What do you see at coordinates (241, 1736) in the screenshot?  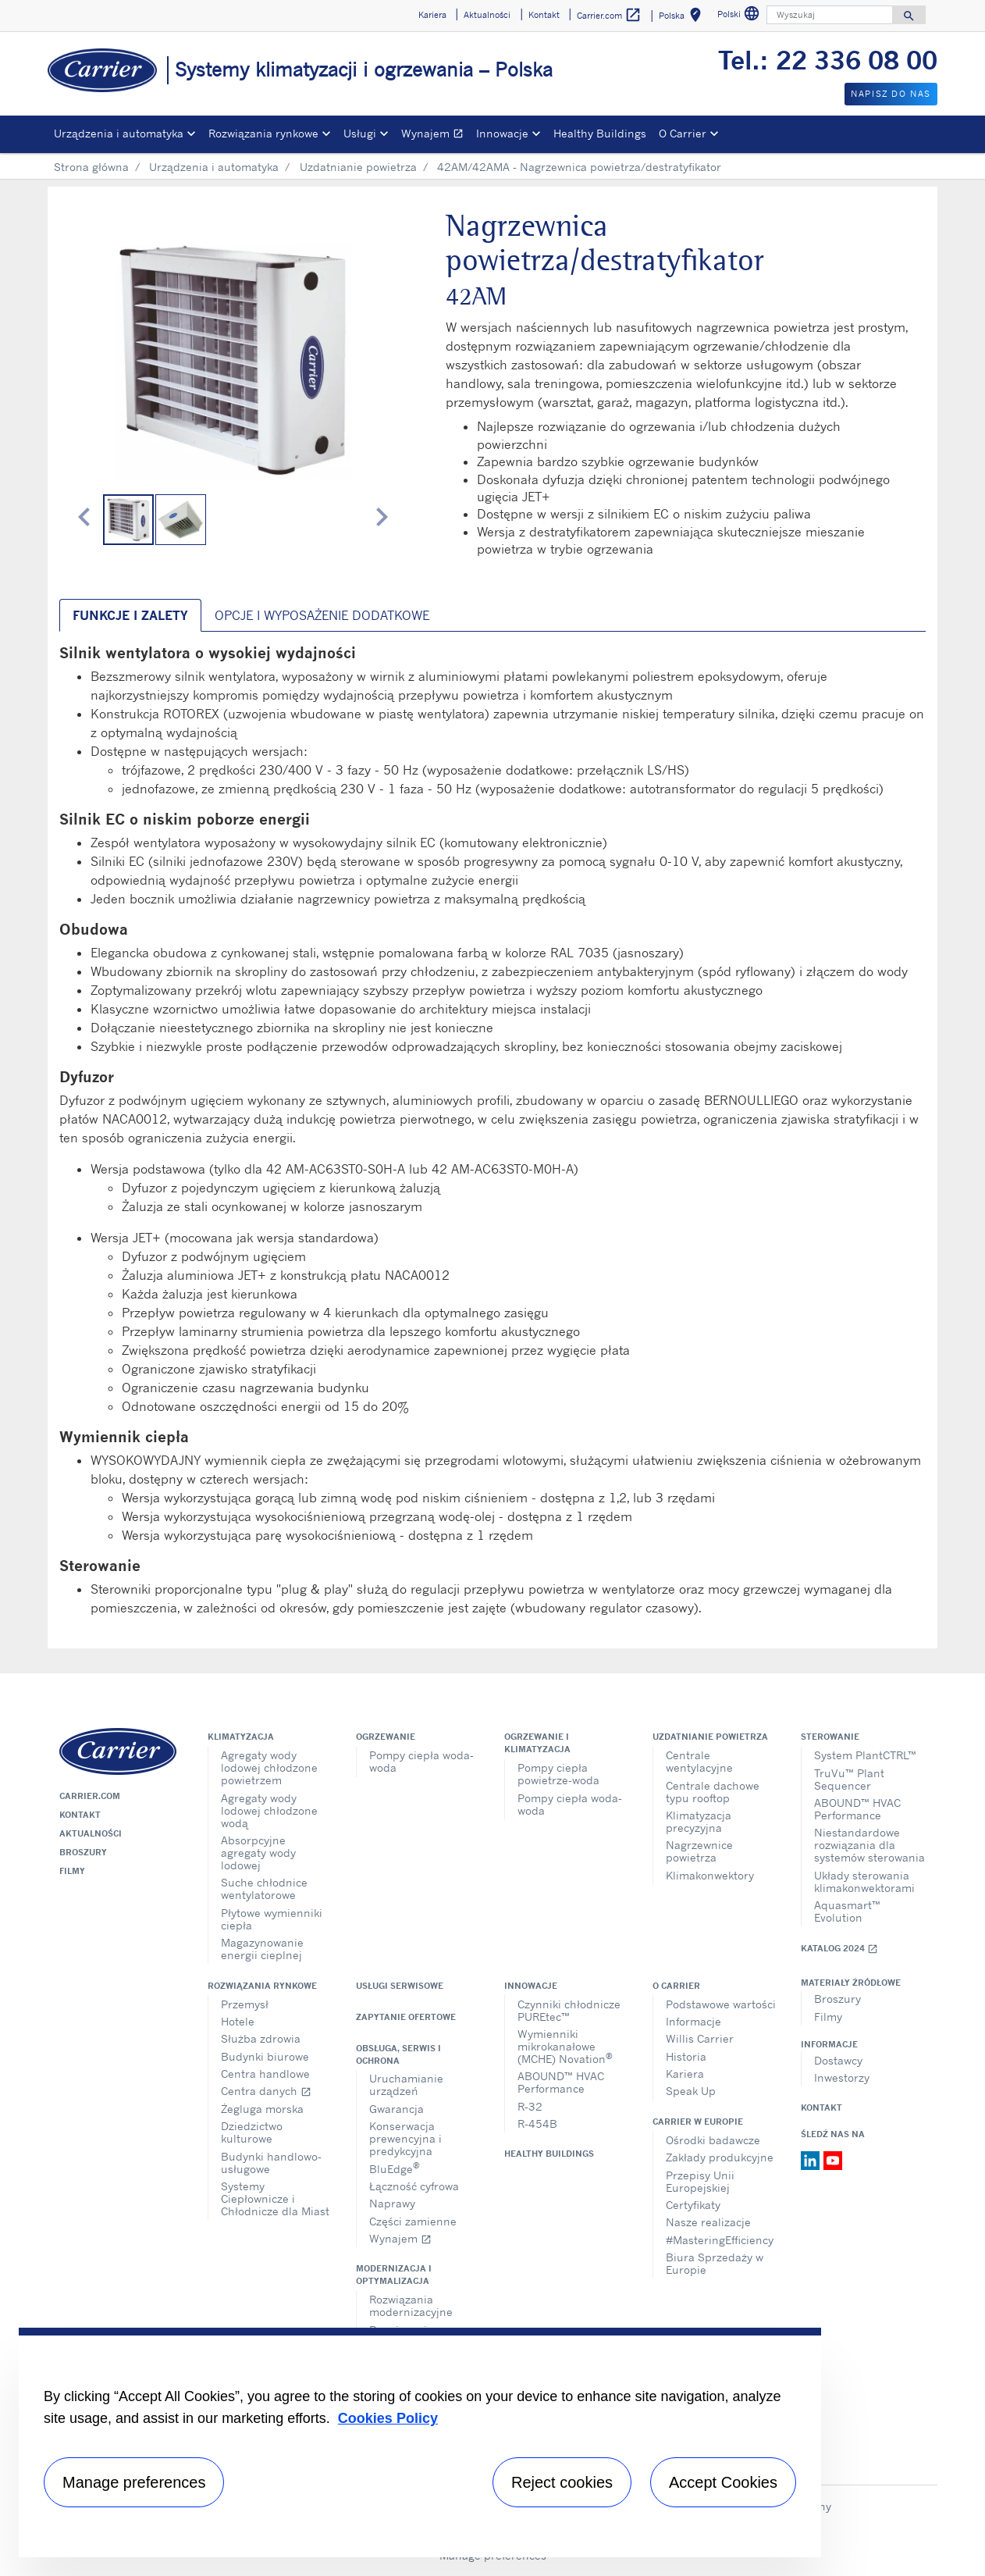 I see `Klimatyzacja` at bounding box center [241, 1736].